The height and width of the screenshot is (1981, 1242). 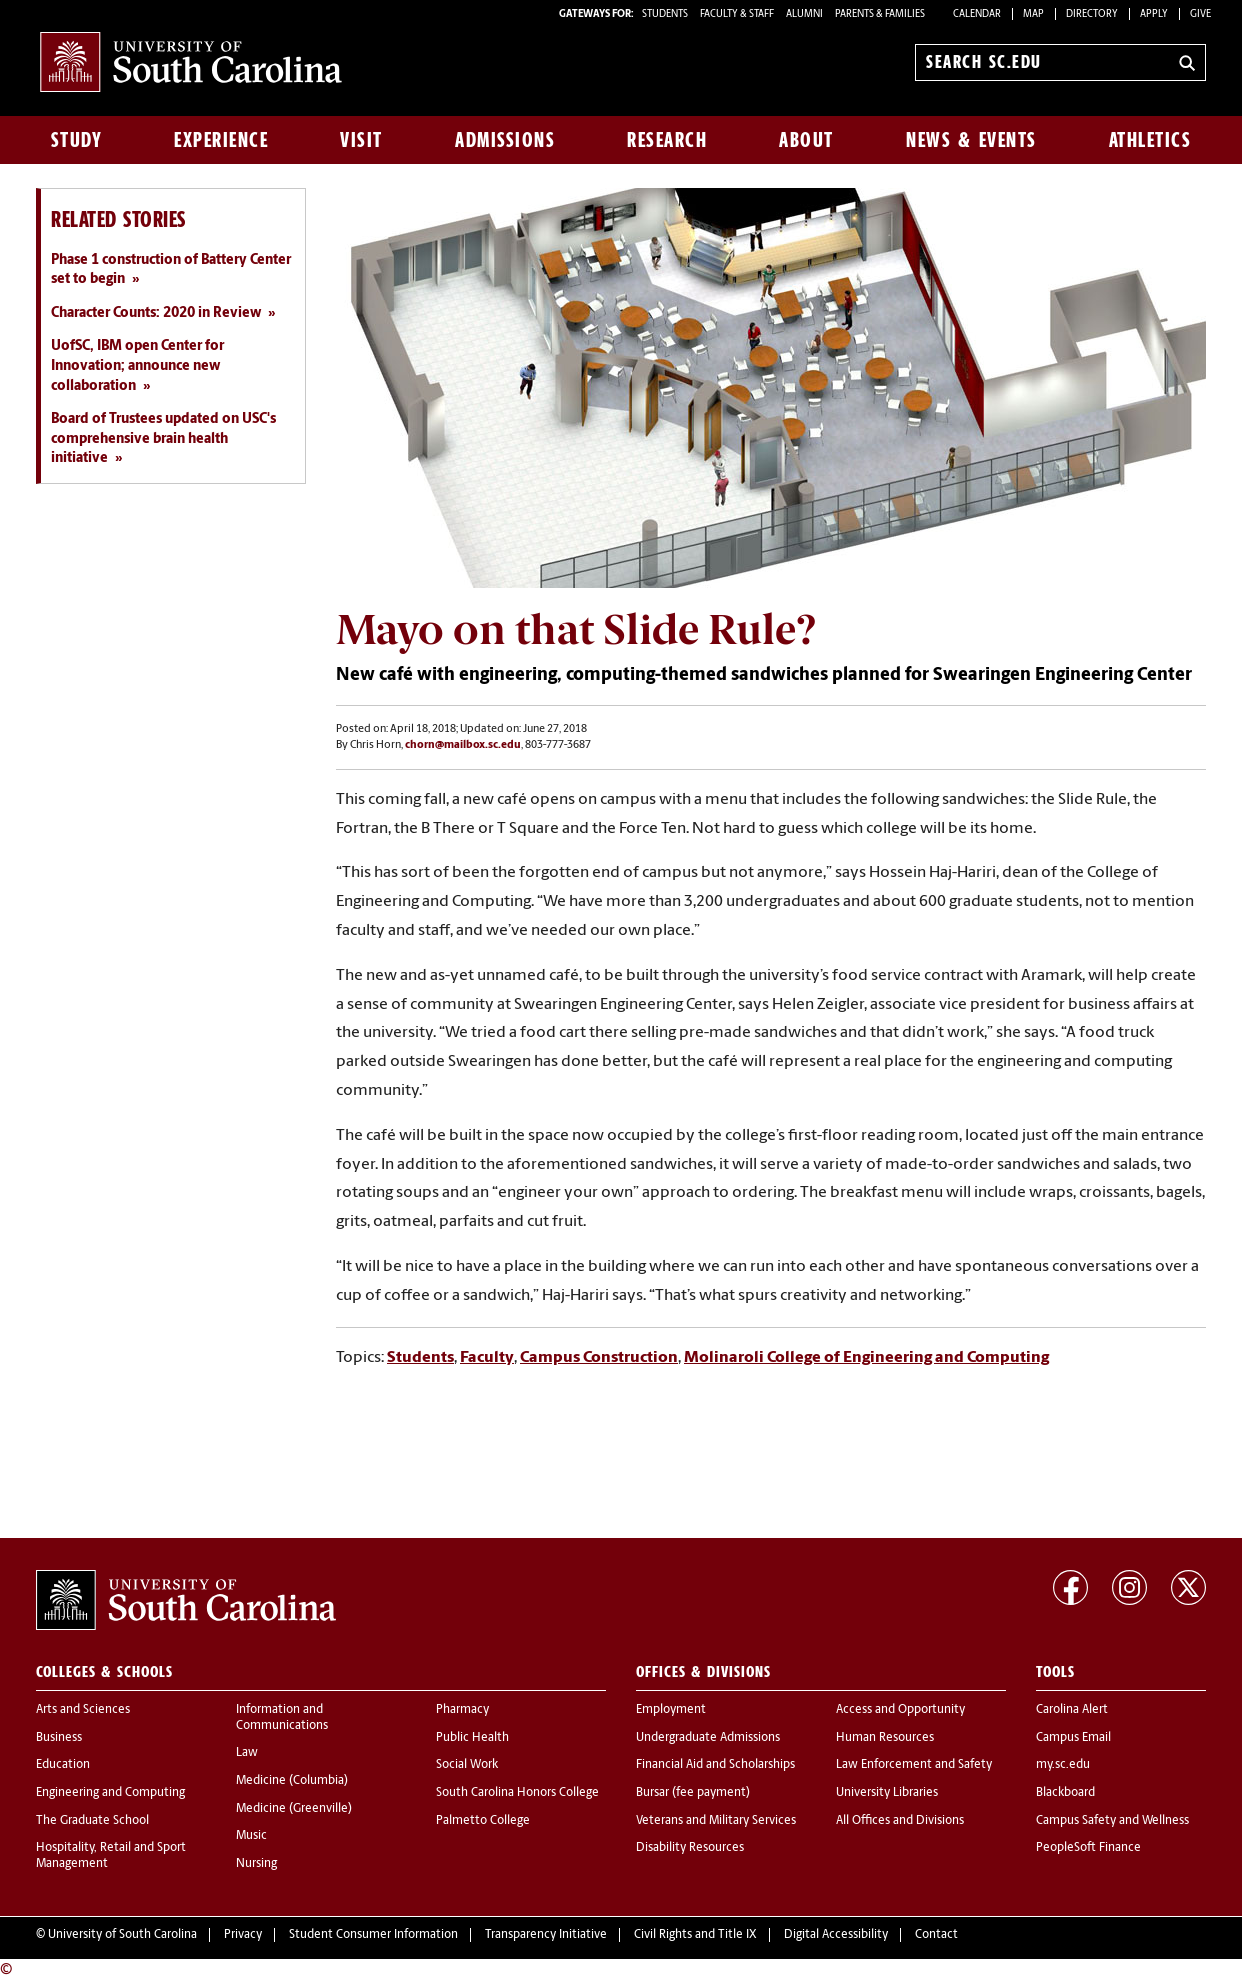 What do you see at coordinates (866, 1358) in the screenshot?
I see `Molinaroli College of Engineering and Computing` at bounding box center [866, 1358].